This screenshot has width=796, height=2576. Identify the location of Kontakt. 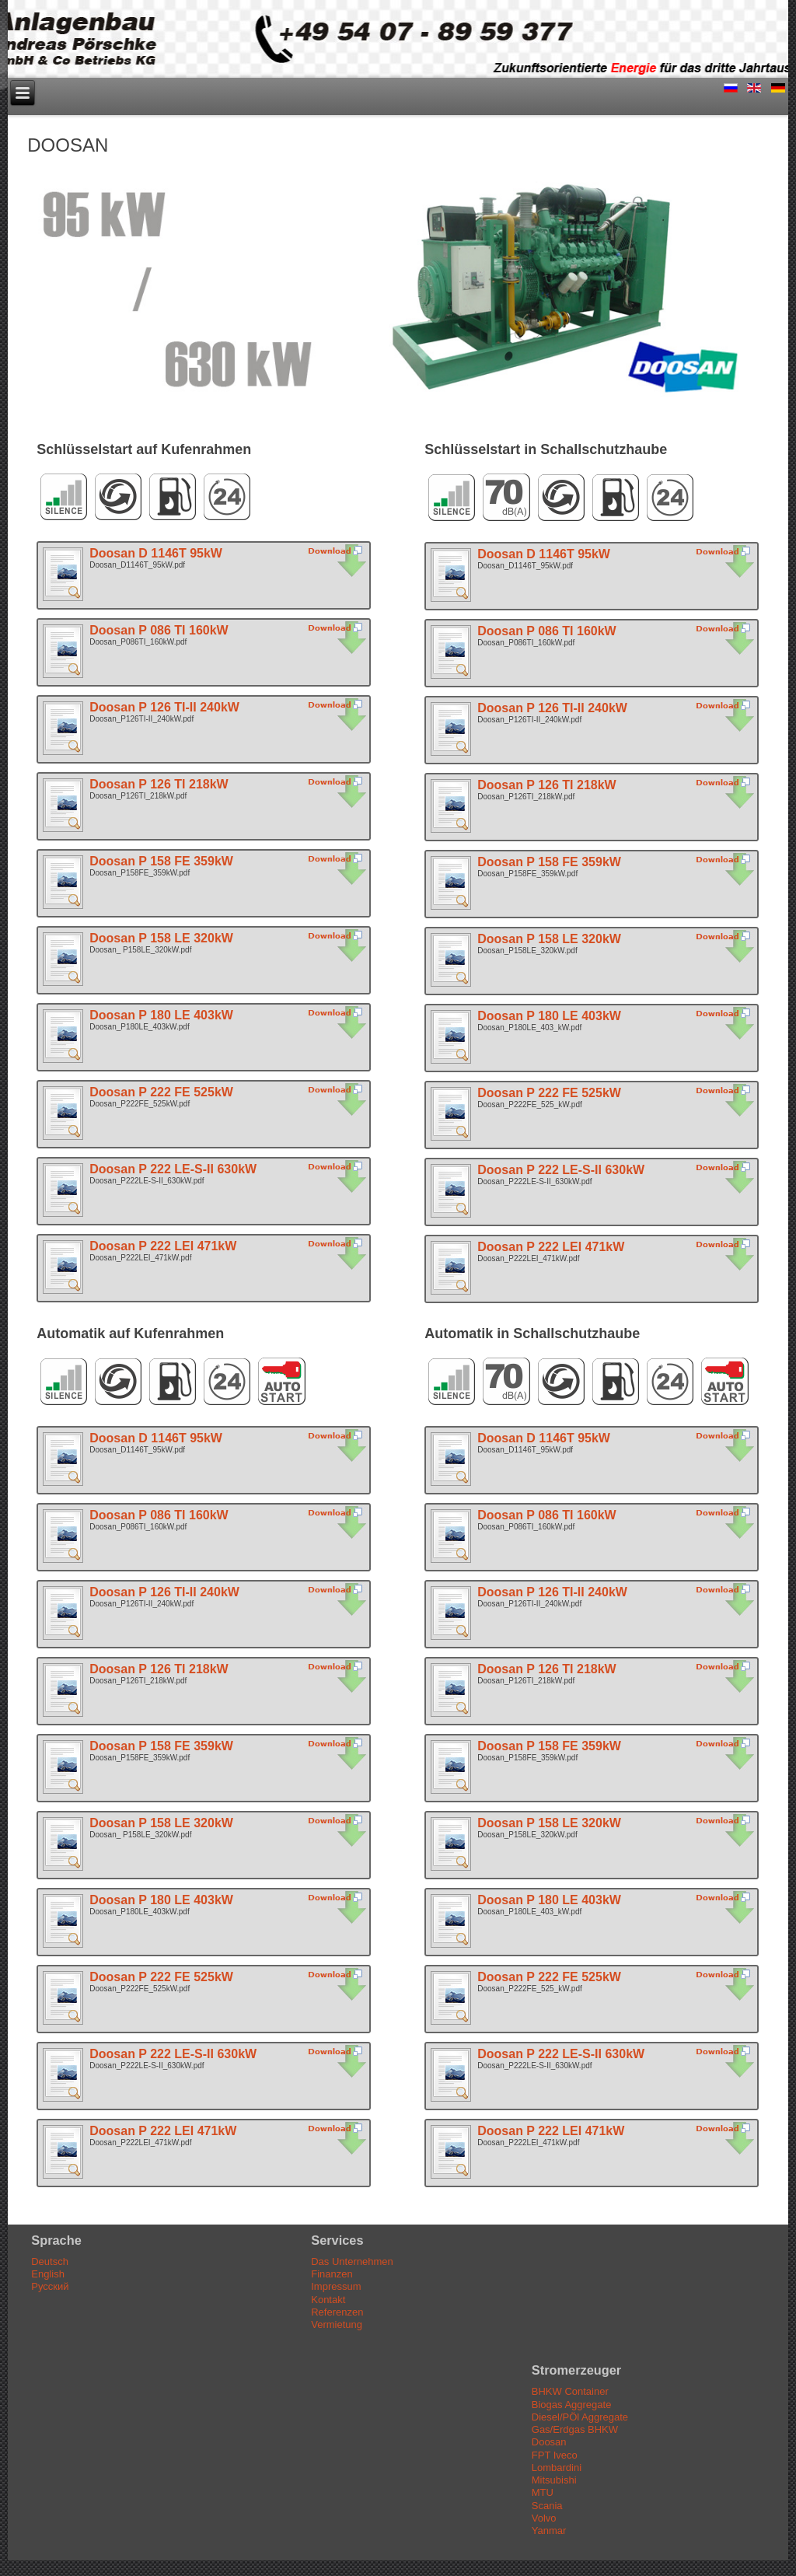
(328, 2299).